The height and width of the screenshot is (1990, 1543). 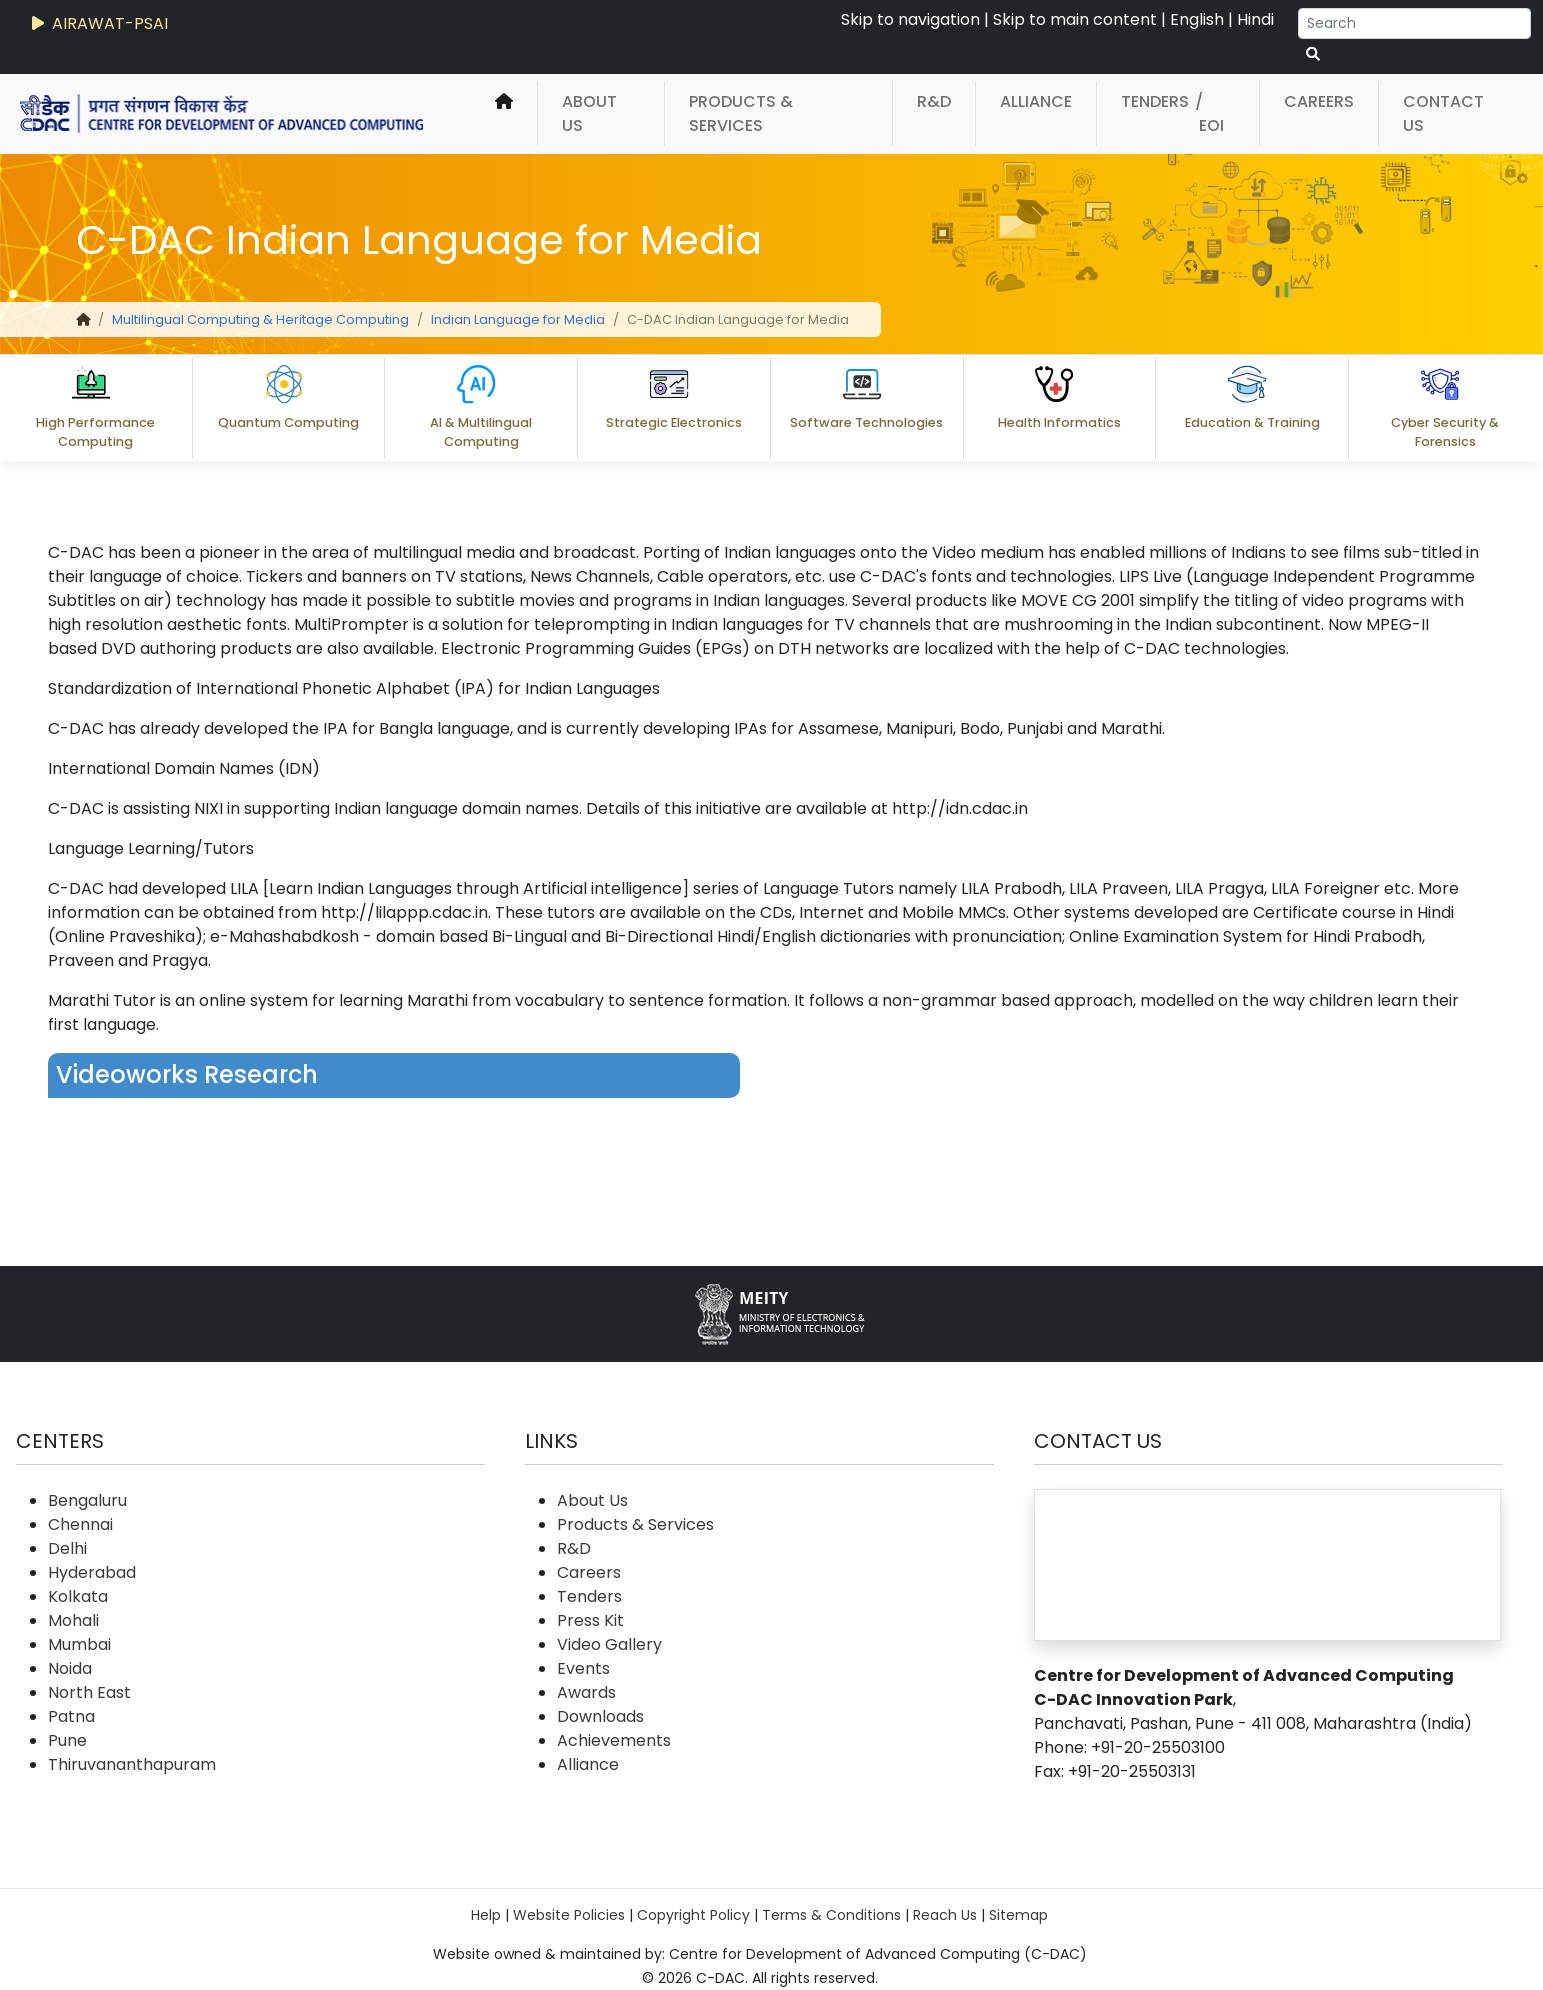 What do you see at coordinates (518, 319) in the screenshot?
I see `Indian Language for Media` at bounding box center [518, 319].